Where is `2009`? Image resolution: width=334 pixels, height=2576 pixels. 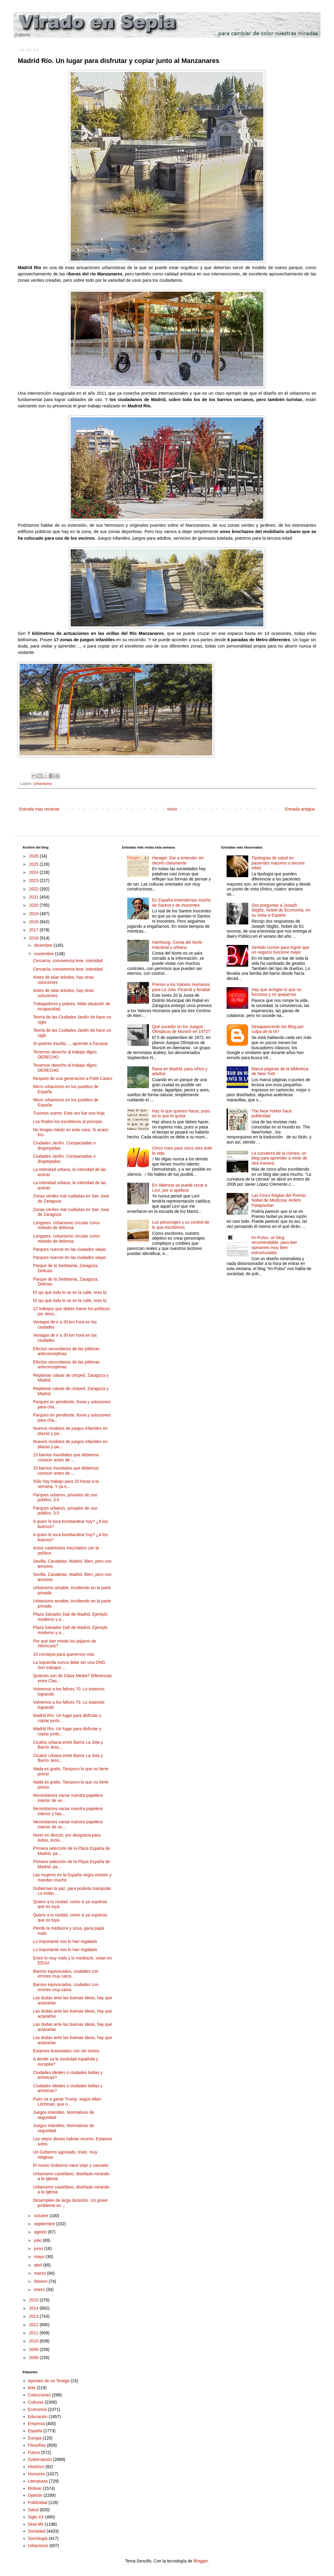 2009 is located at coordinates (34, 2349).